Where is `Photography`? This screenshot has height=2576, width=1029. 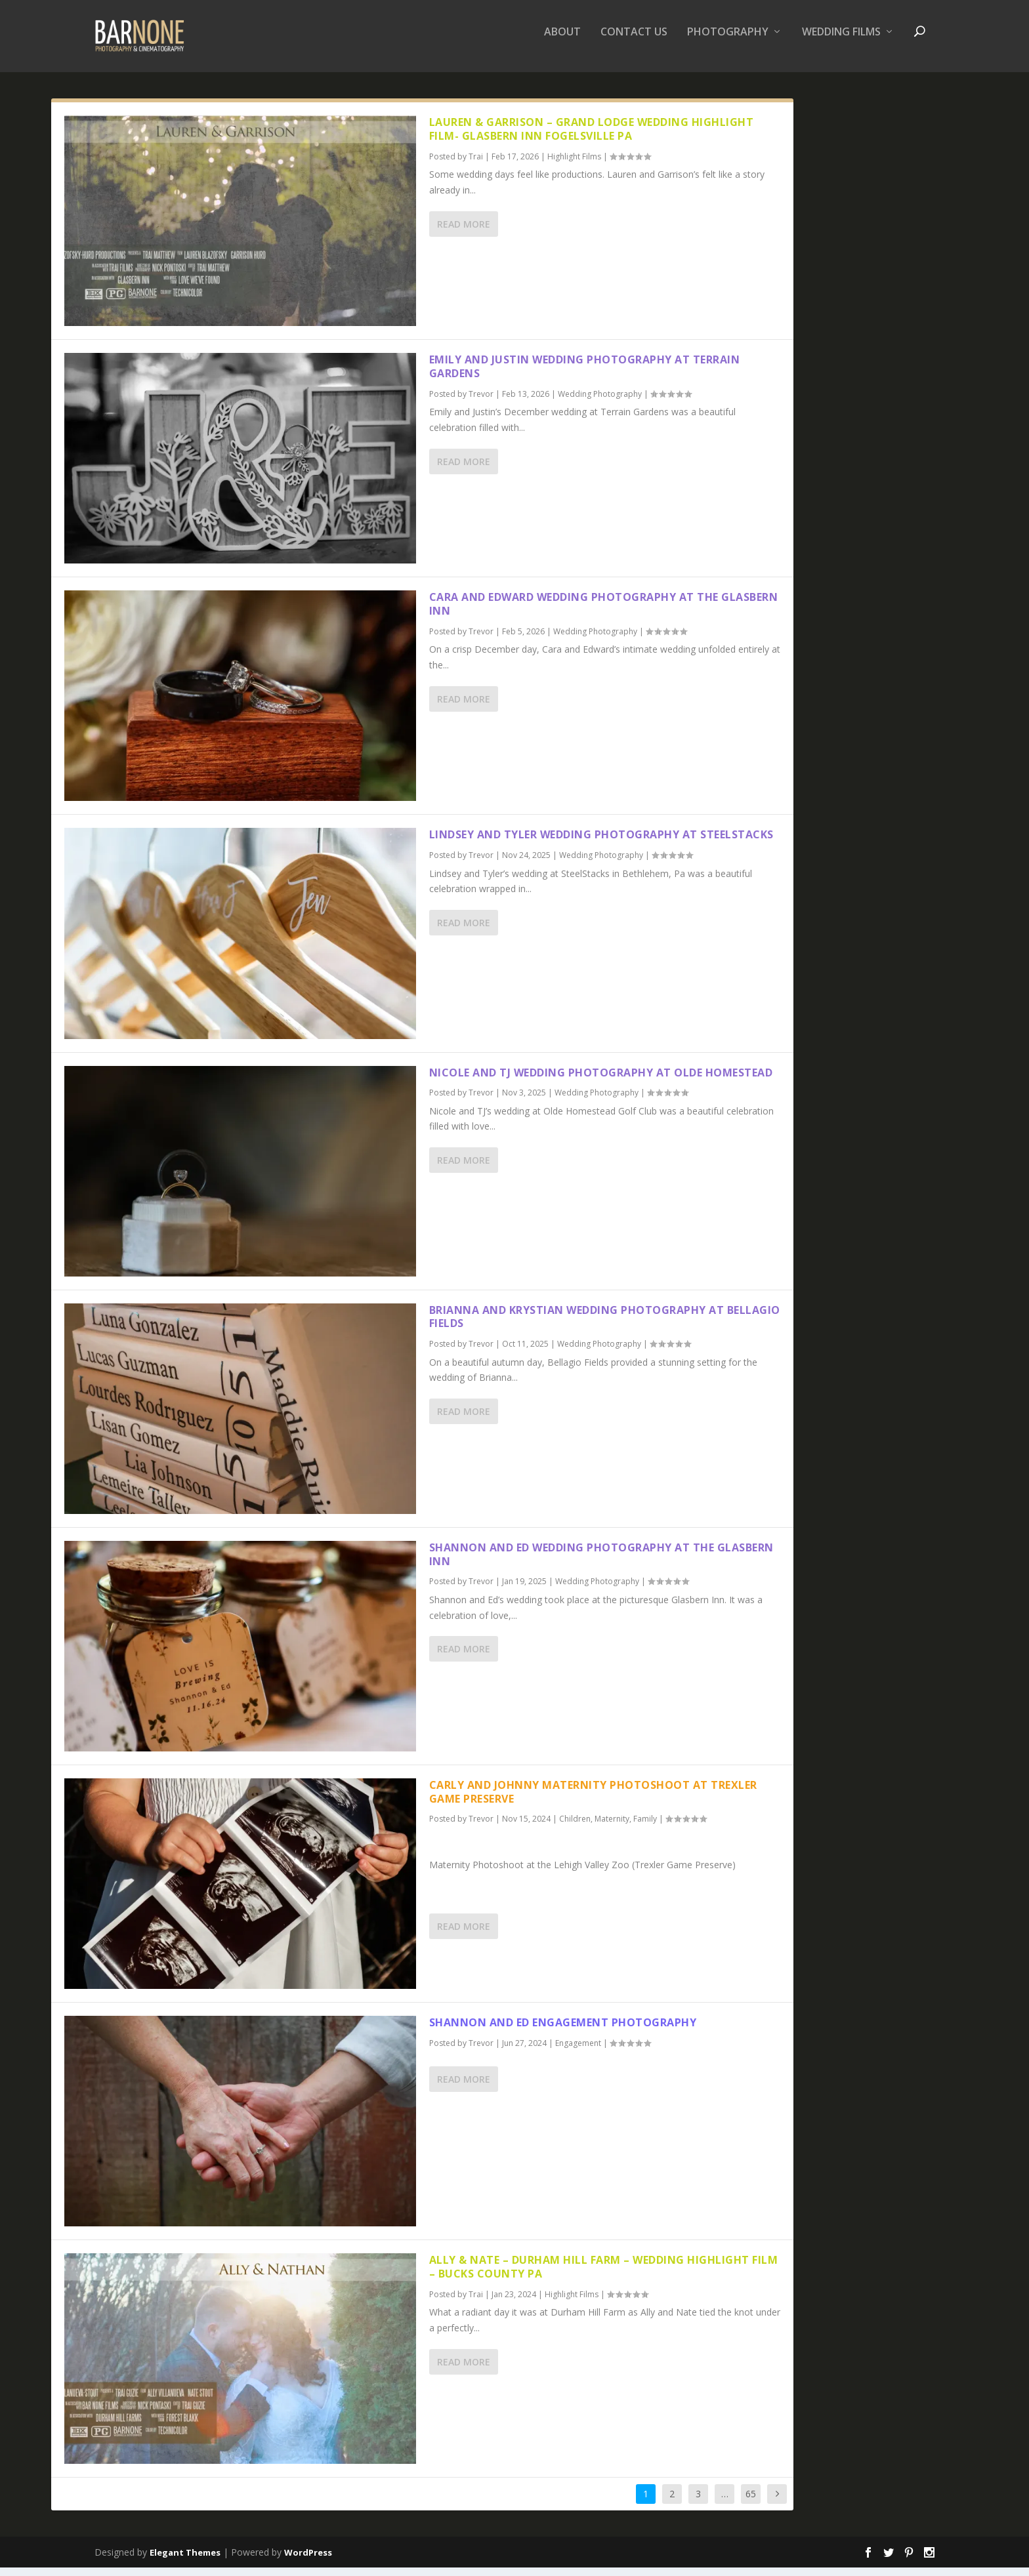
Photography is located at coordinates (727, 41).